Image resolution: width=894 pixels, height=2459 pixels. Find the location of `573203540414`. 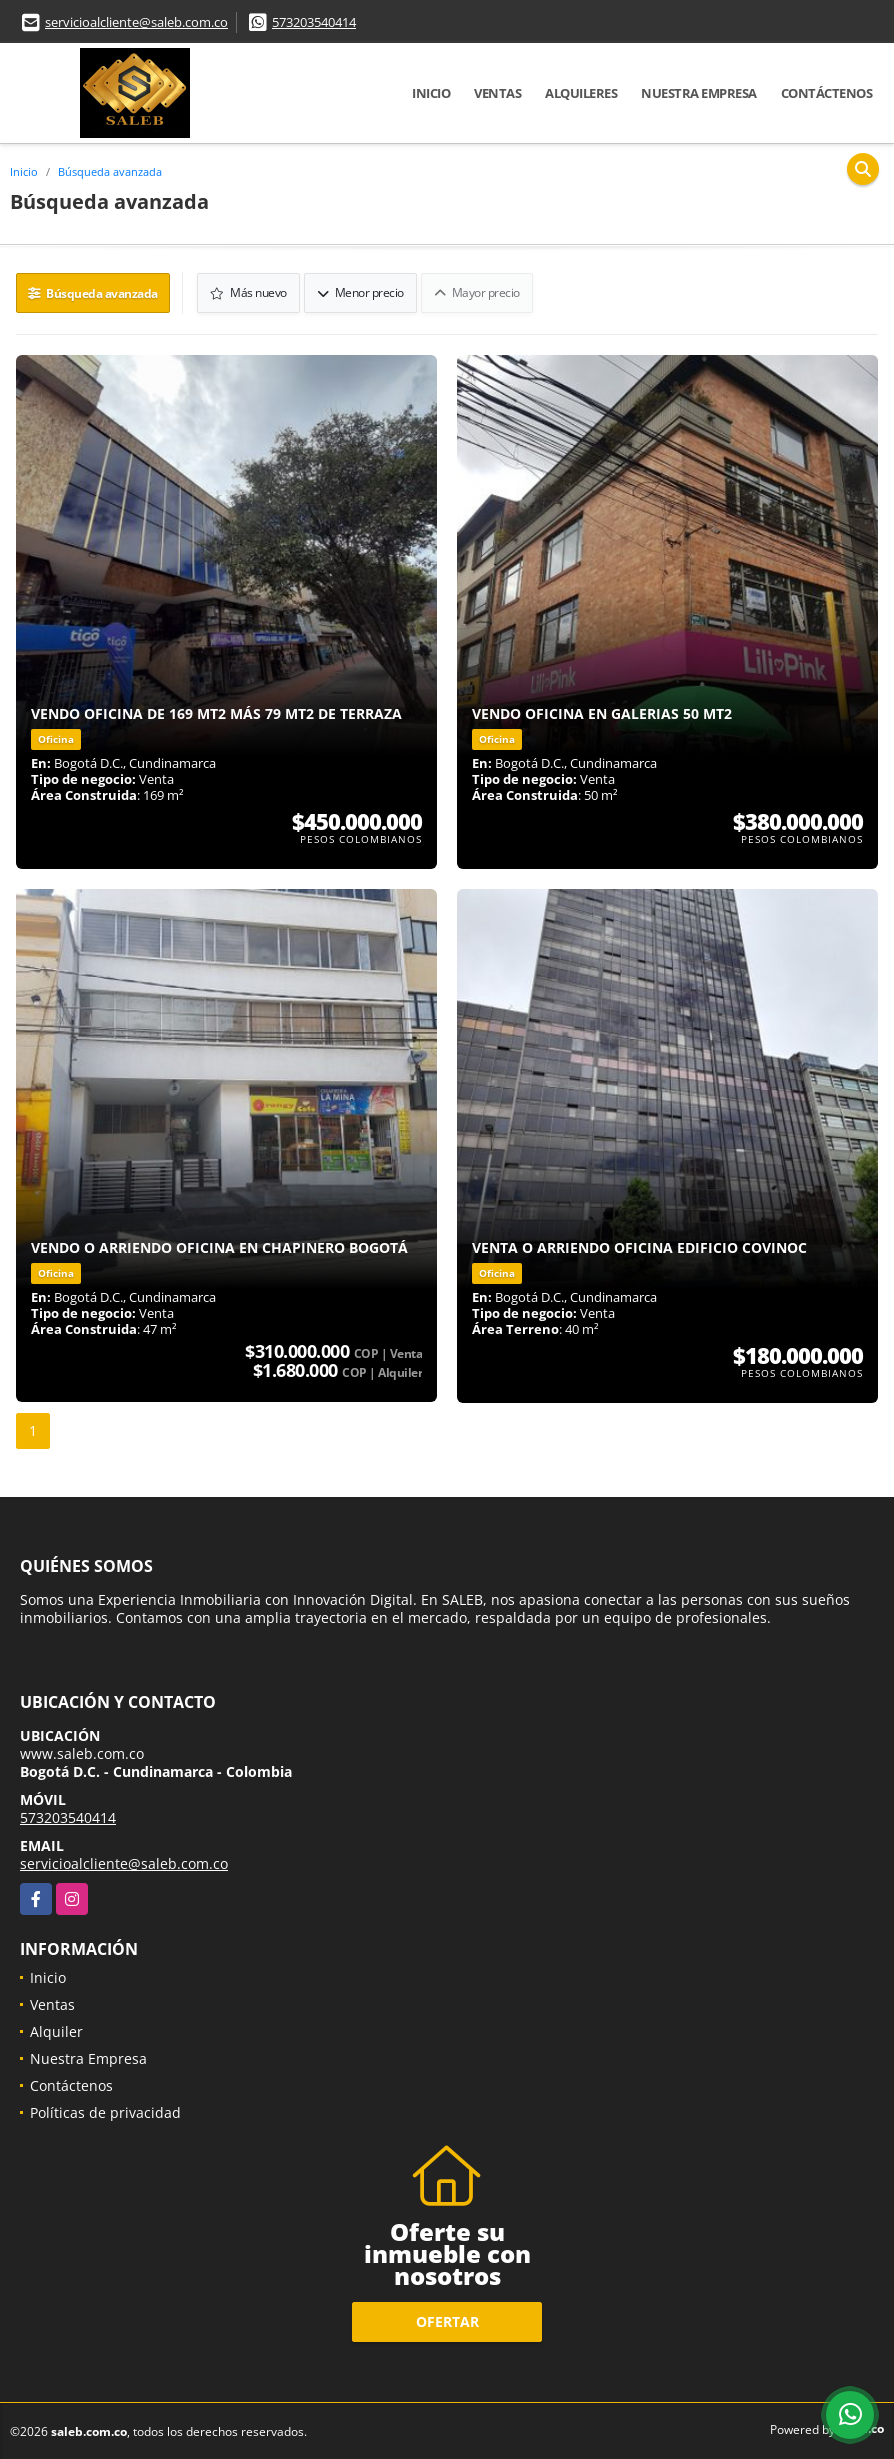

573203540414 is located at coordinates (314, 22).